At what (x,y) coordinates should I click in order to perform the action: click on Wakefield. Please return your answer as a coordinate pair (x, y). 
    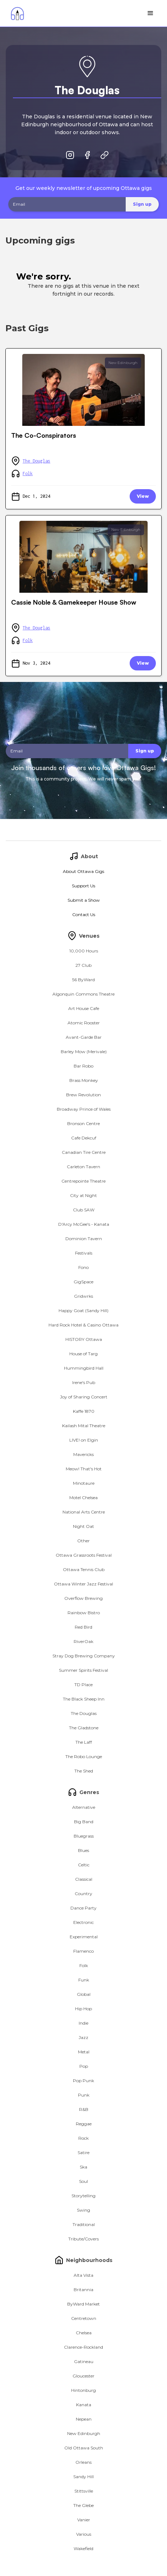
    Looking at the image, I should click on (83, 2548).